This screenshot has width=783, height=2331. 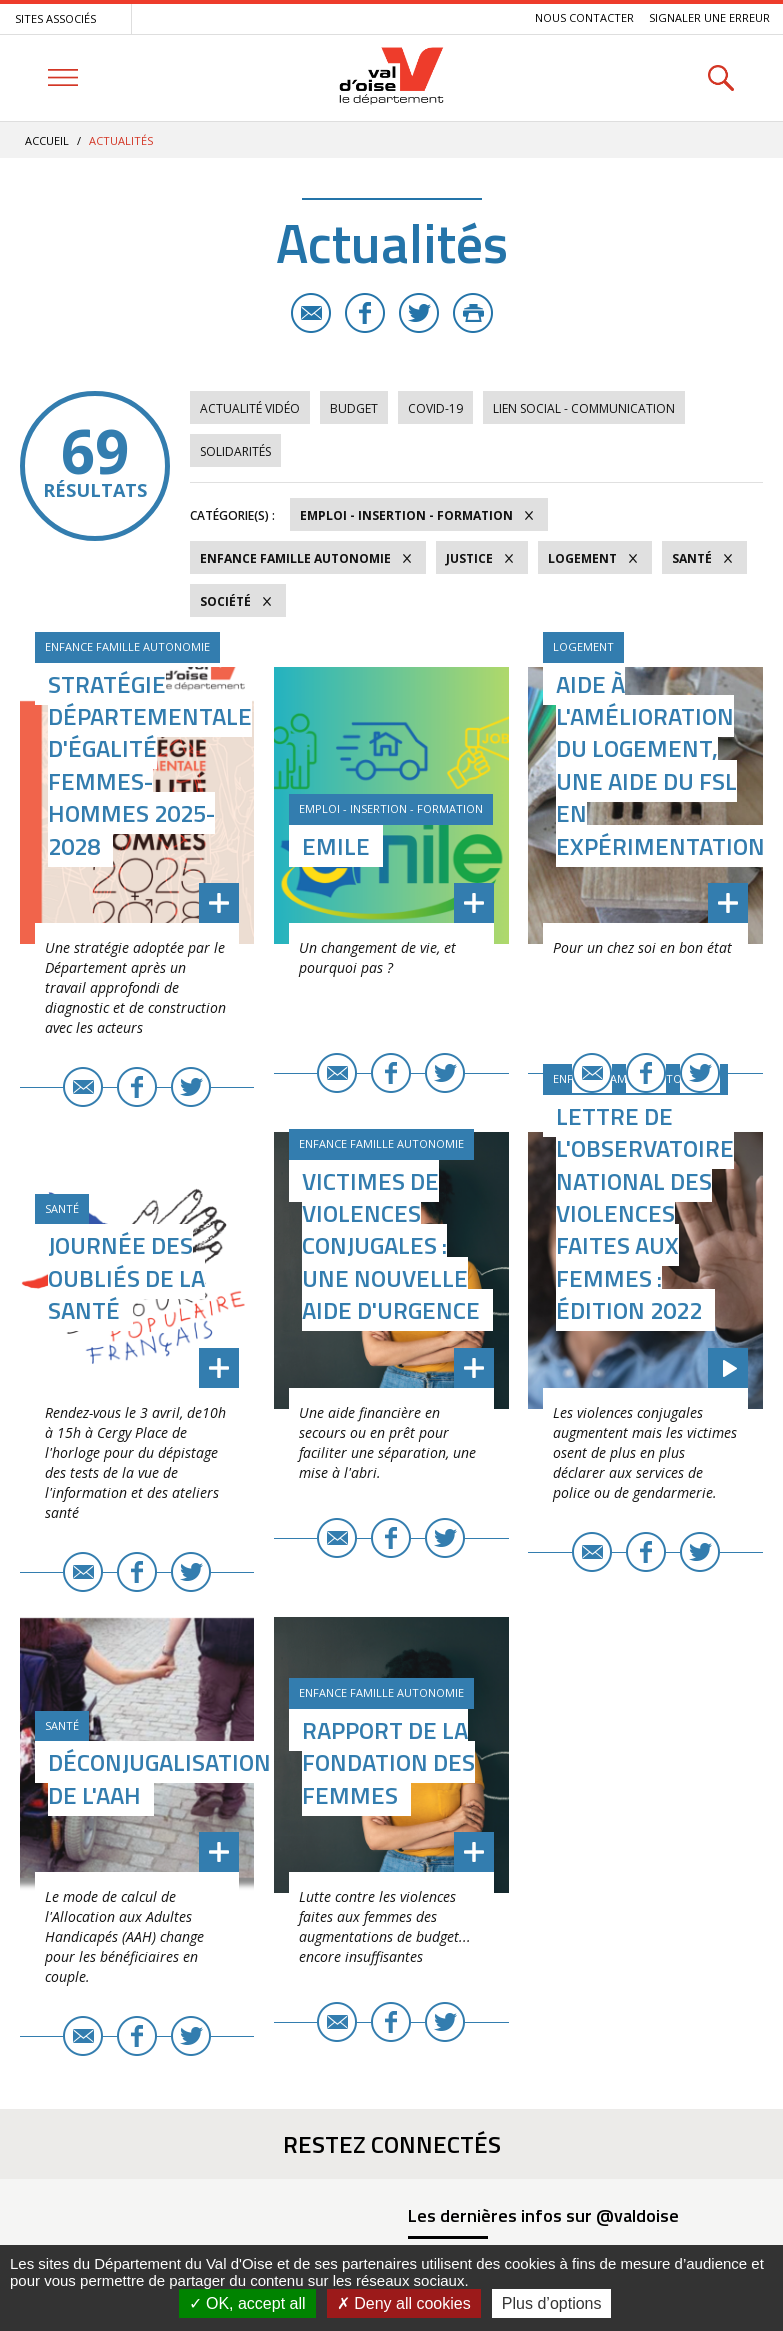 I want to click on E-mail, so click(x=311, y=313).